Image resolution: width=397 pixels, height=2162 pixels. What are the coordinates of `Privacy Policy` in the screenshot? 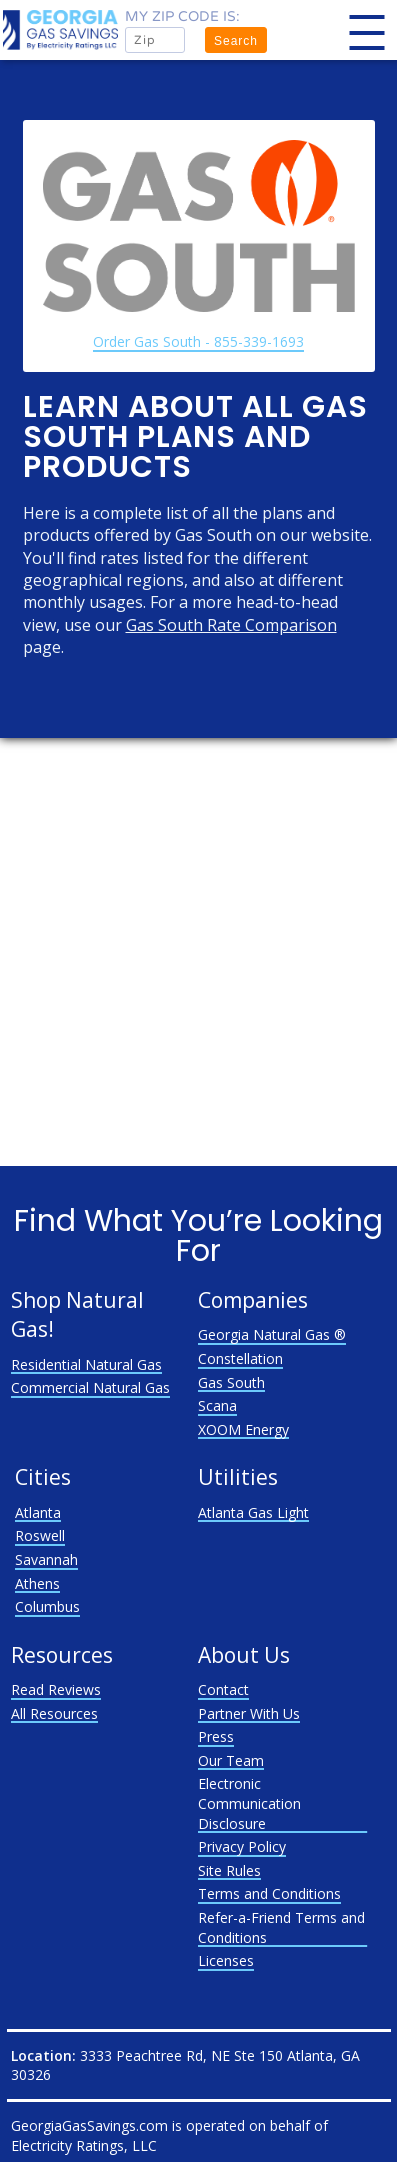 It's located at (242, 1846).